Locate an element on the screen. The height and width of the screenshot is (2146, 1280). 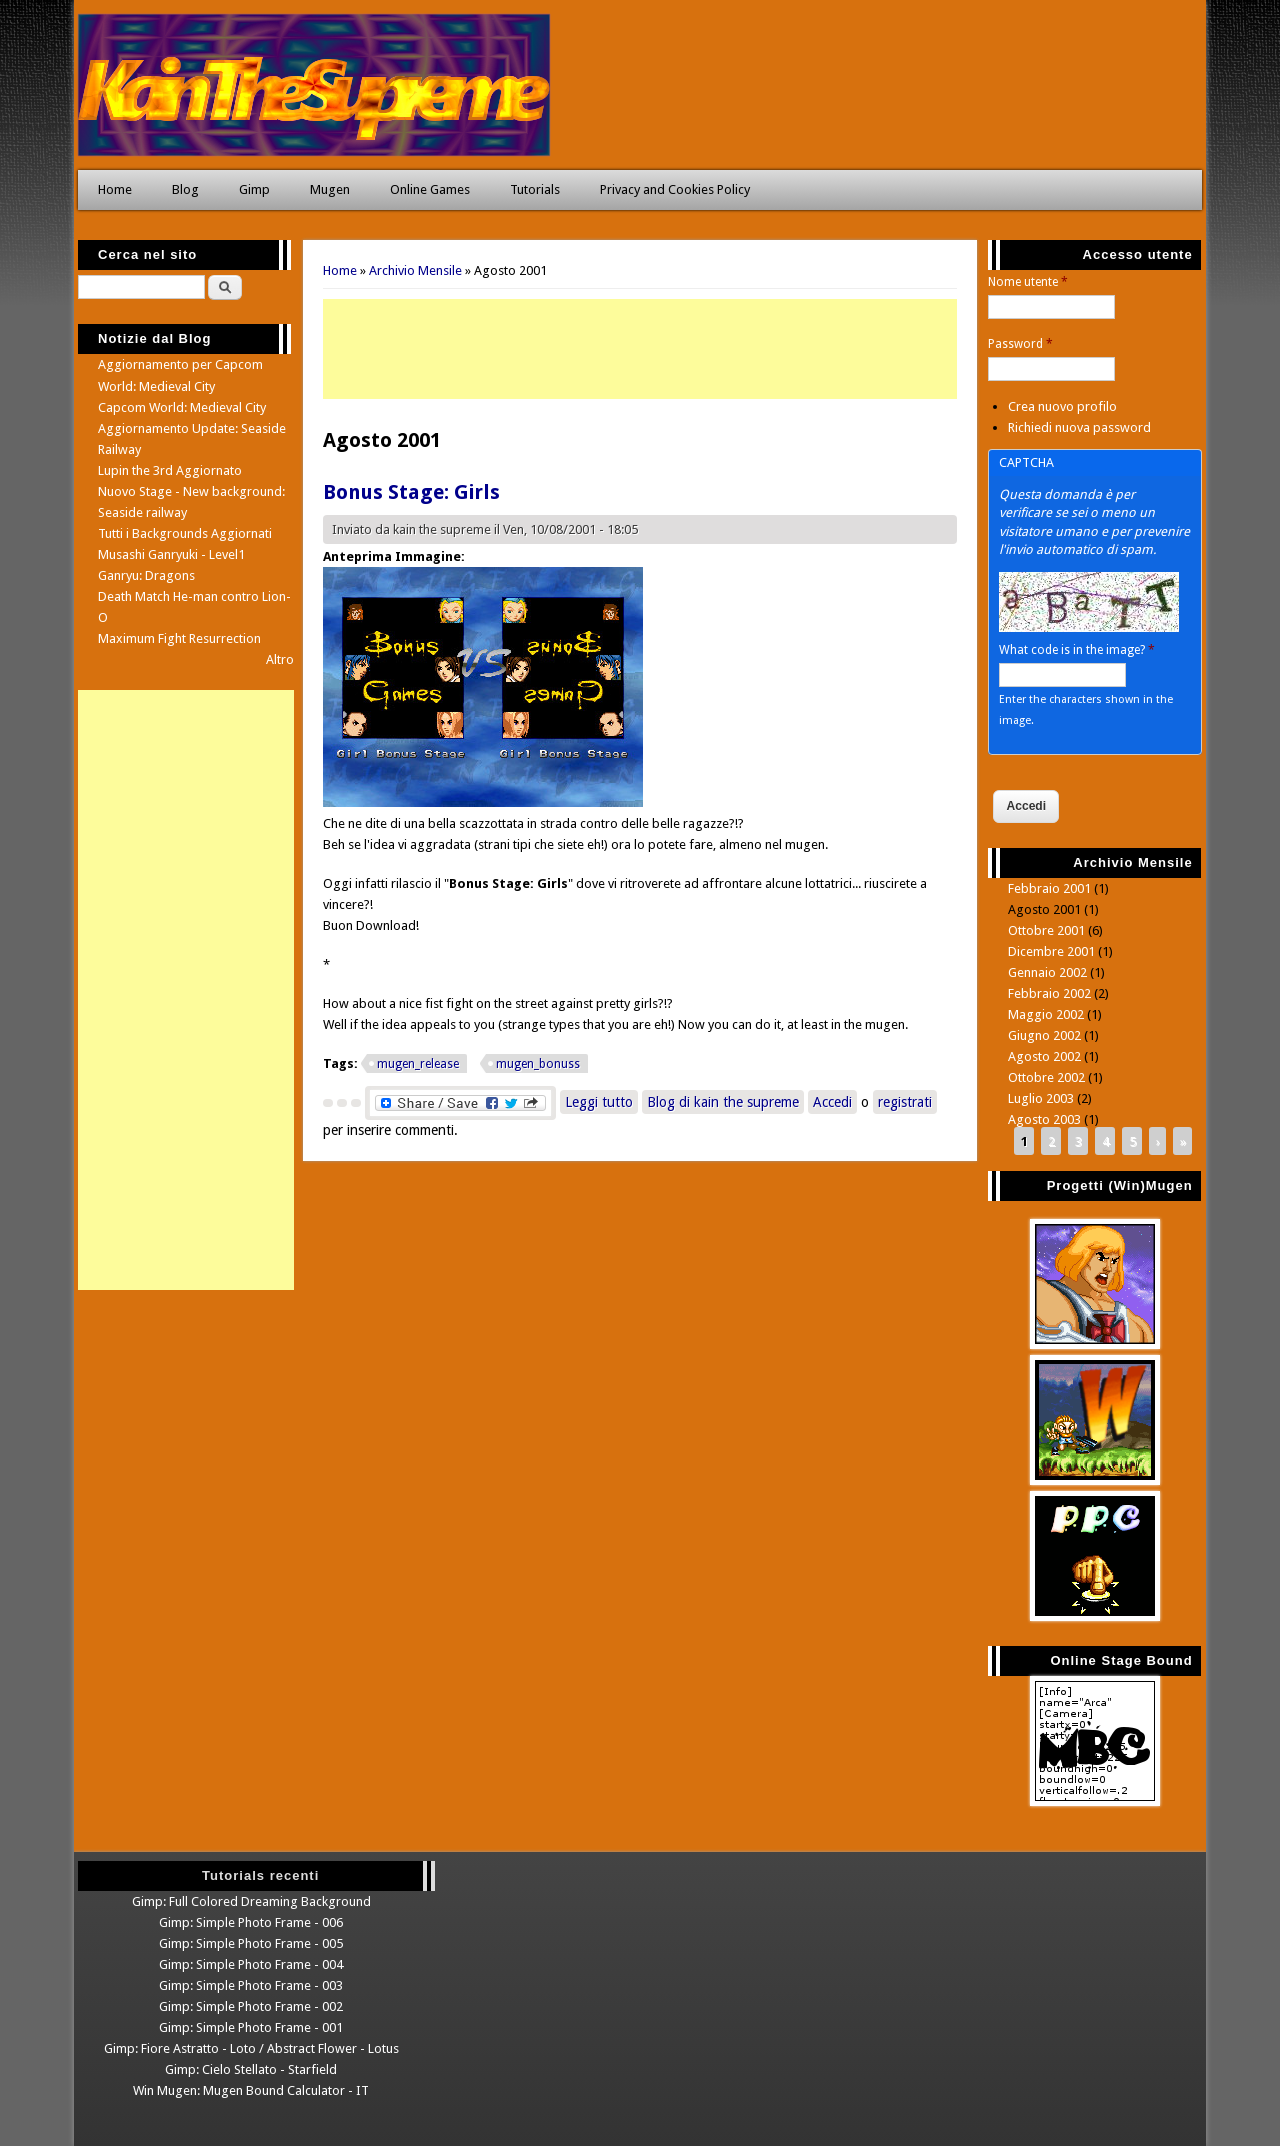
Blog is located at coordinates (185, 189).